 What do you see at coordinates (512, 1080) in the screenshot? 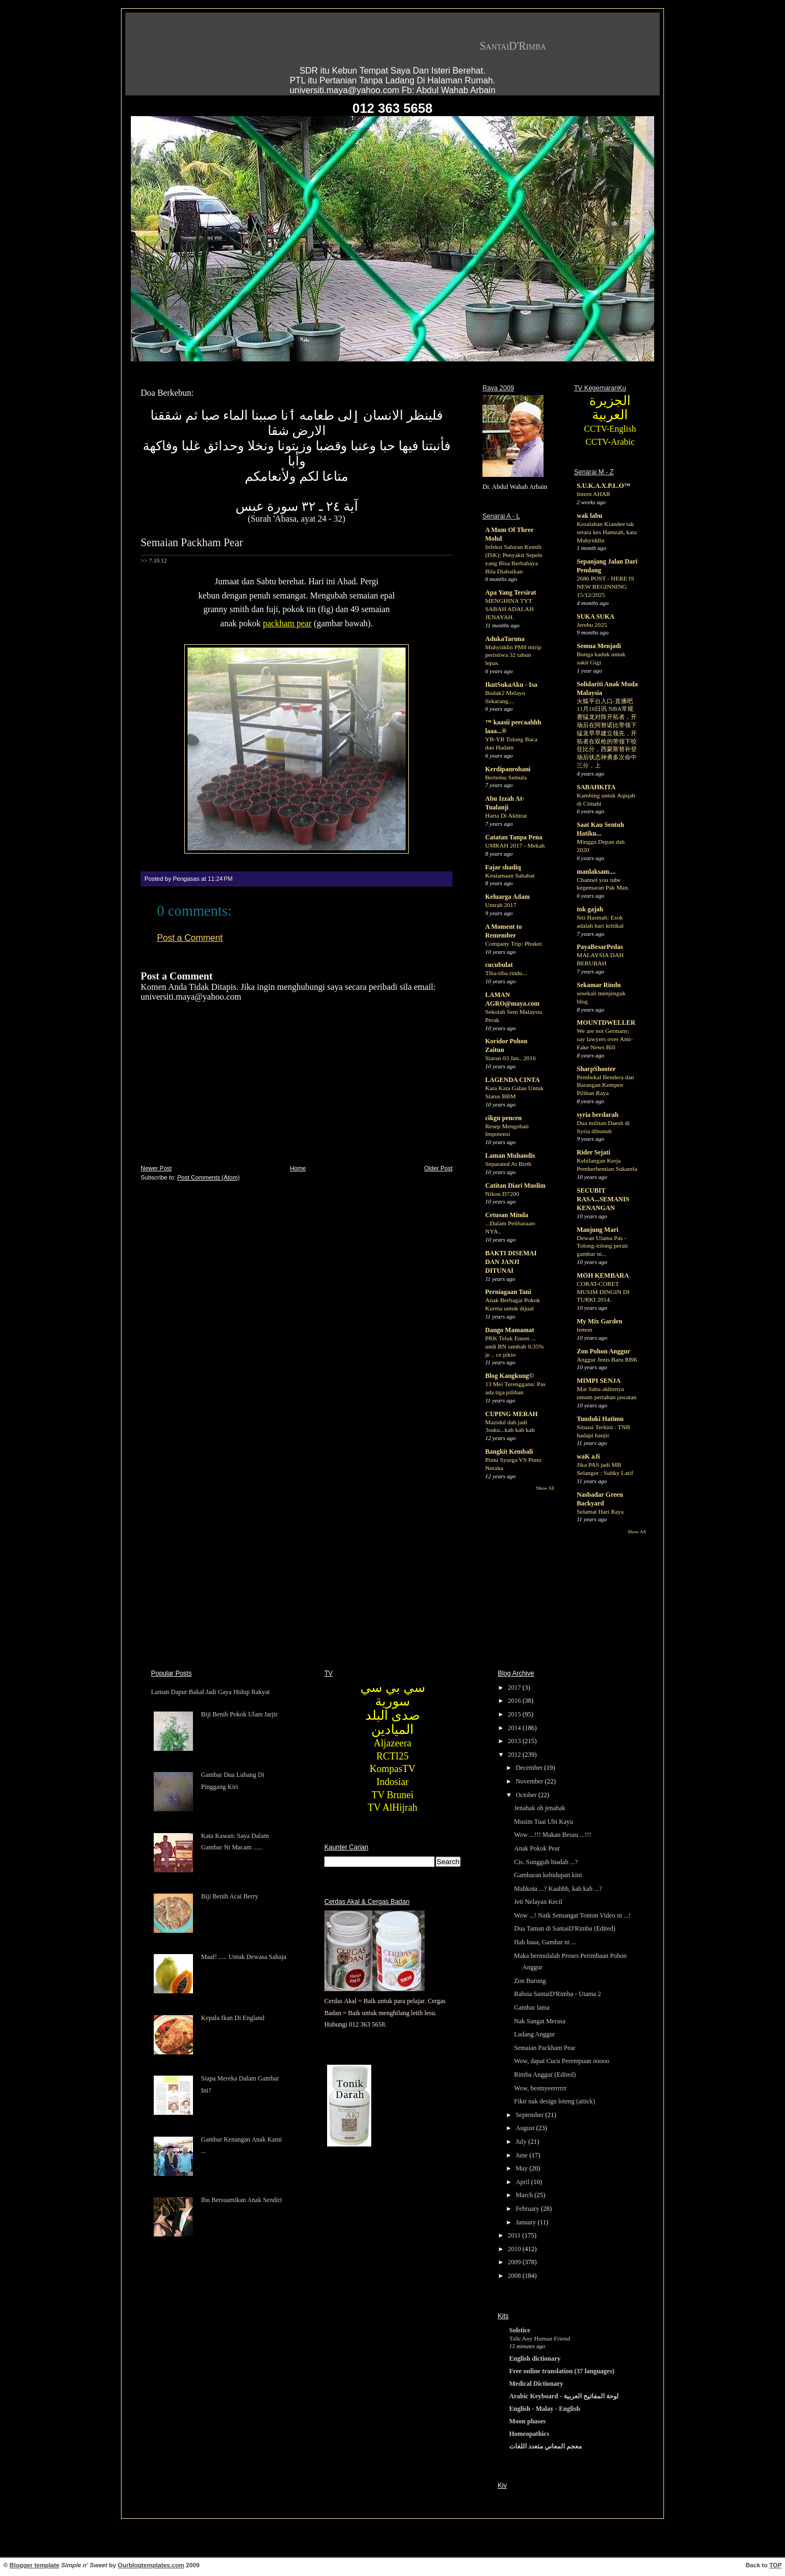
I see `LAGENDA CINTA` at bounding box center [512, 1080].